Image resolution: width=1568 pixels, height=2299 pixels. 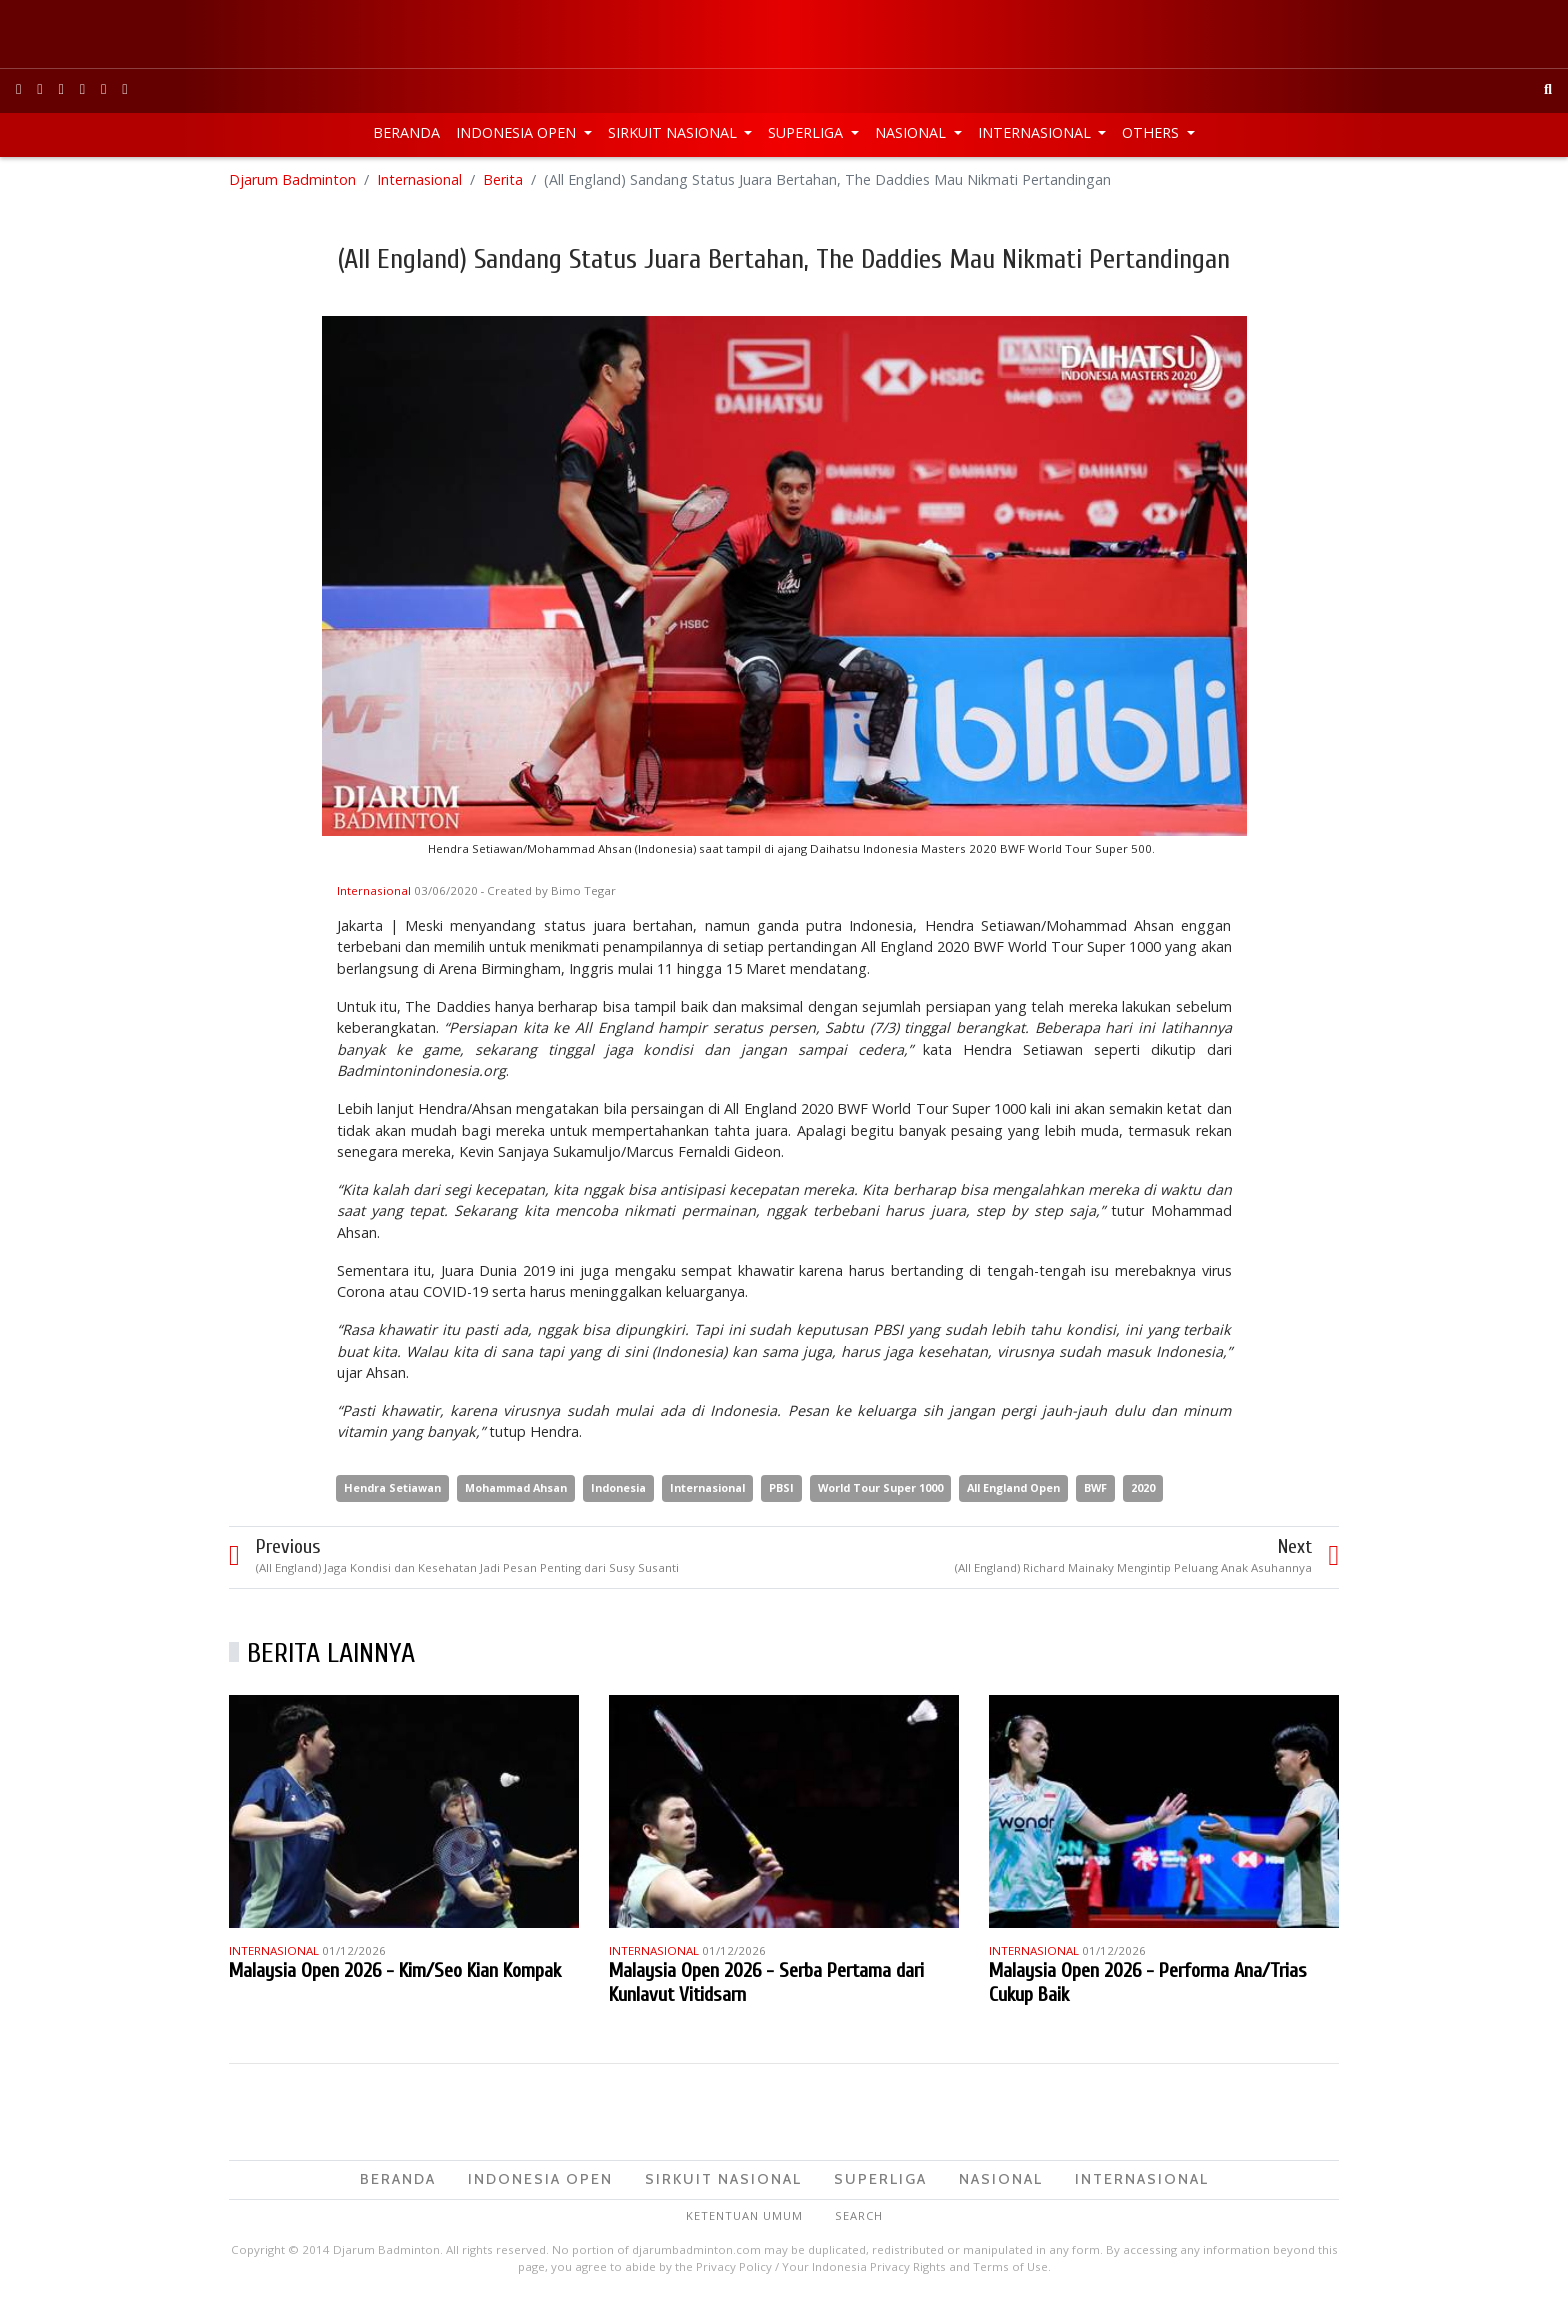 I want to click on Hendra Setiawan, so click(x=392, y=1487).